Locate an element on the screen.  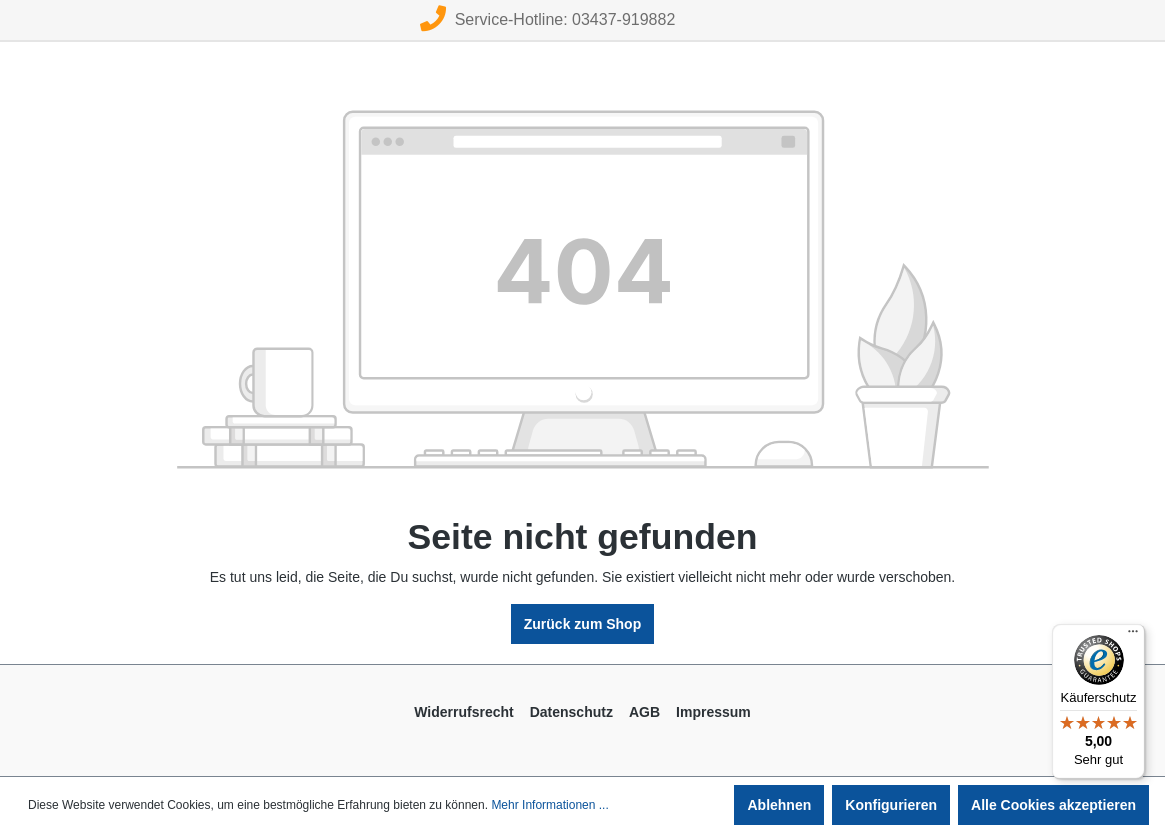
AGB is located at coordinates (644, 712).